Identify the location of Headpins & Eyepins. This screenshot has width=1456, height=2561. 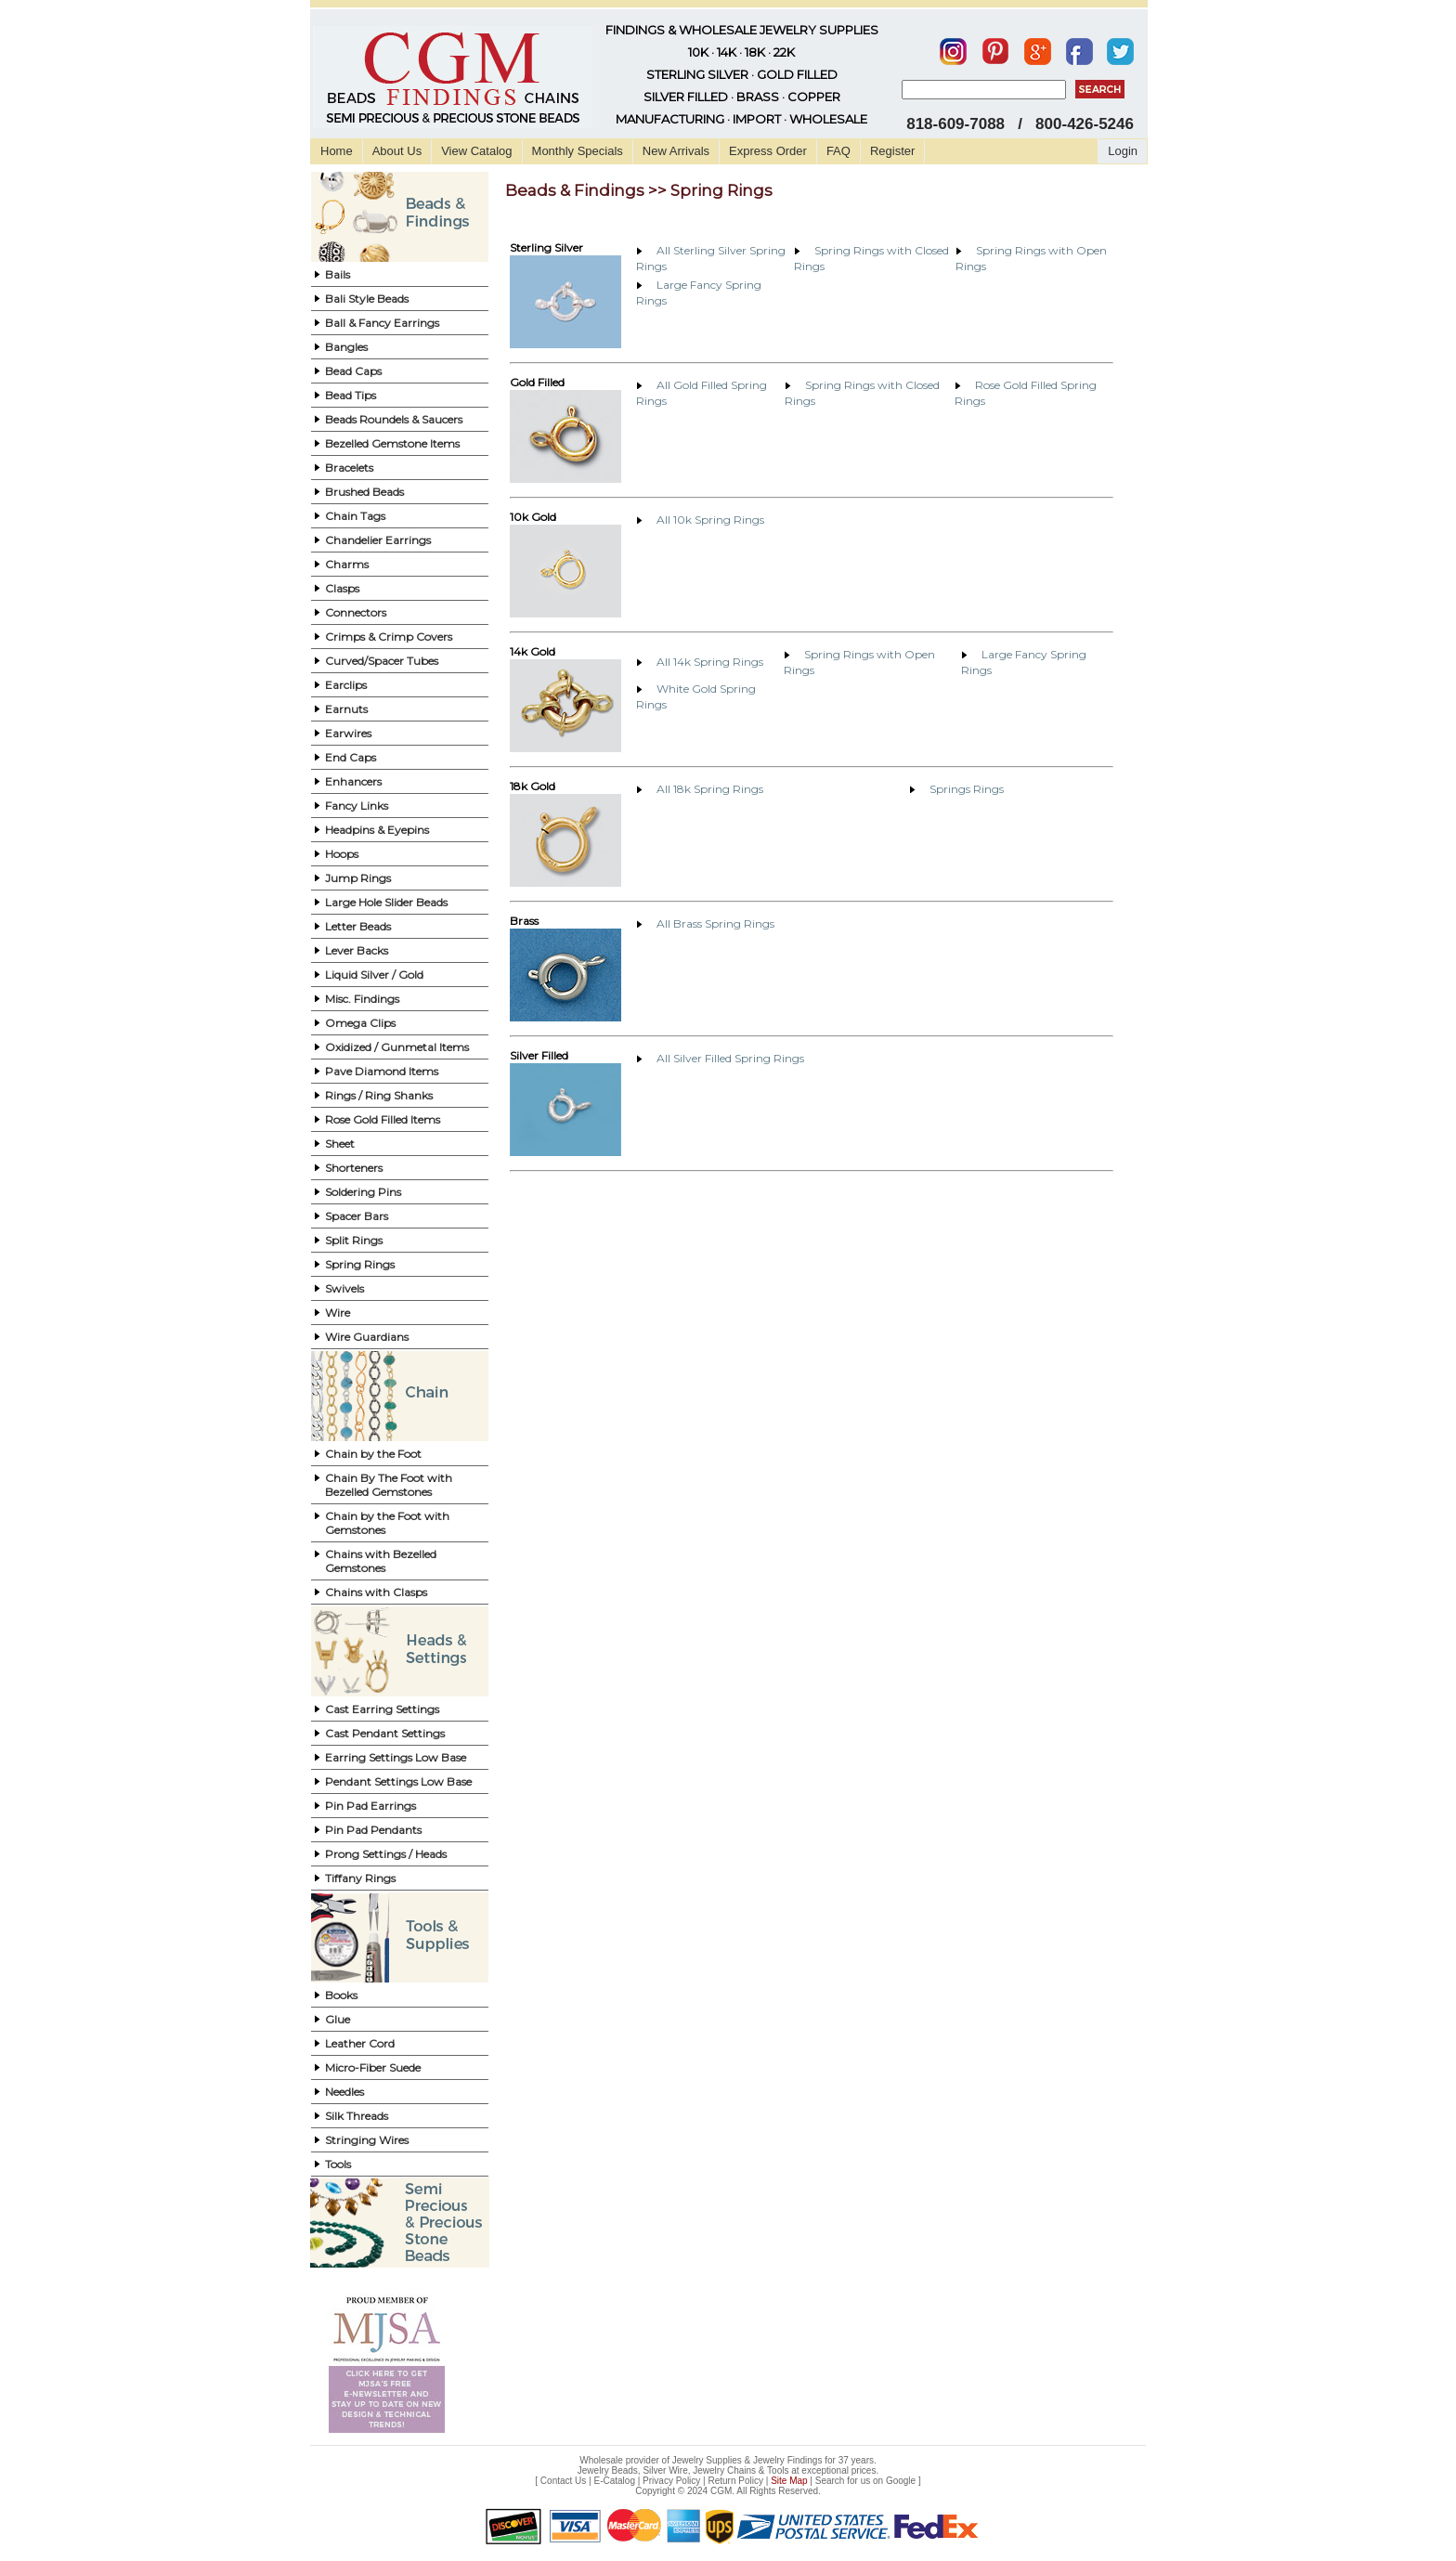
(377, 830).